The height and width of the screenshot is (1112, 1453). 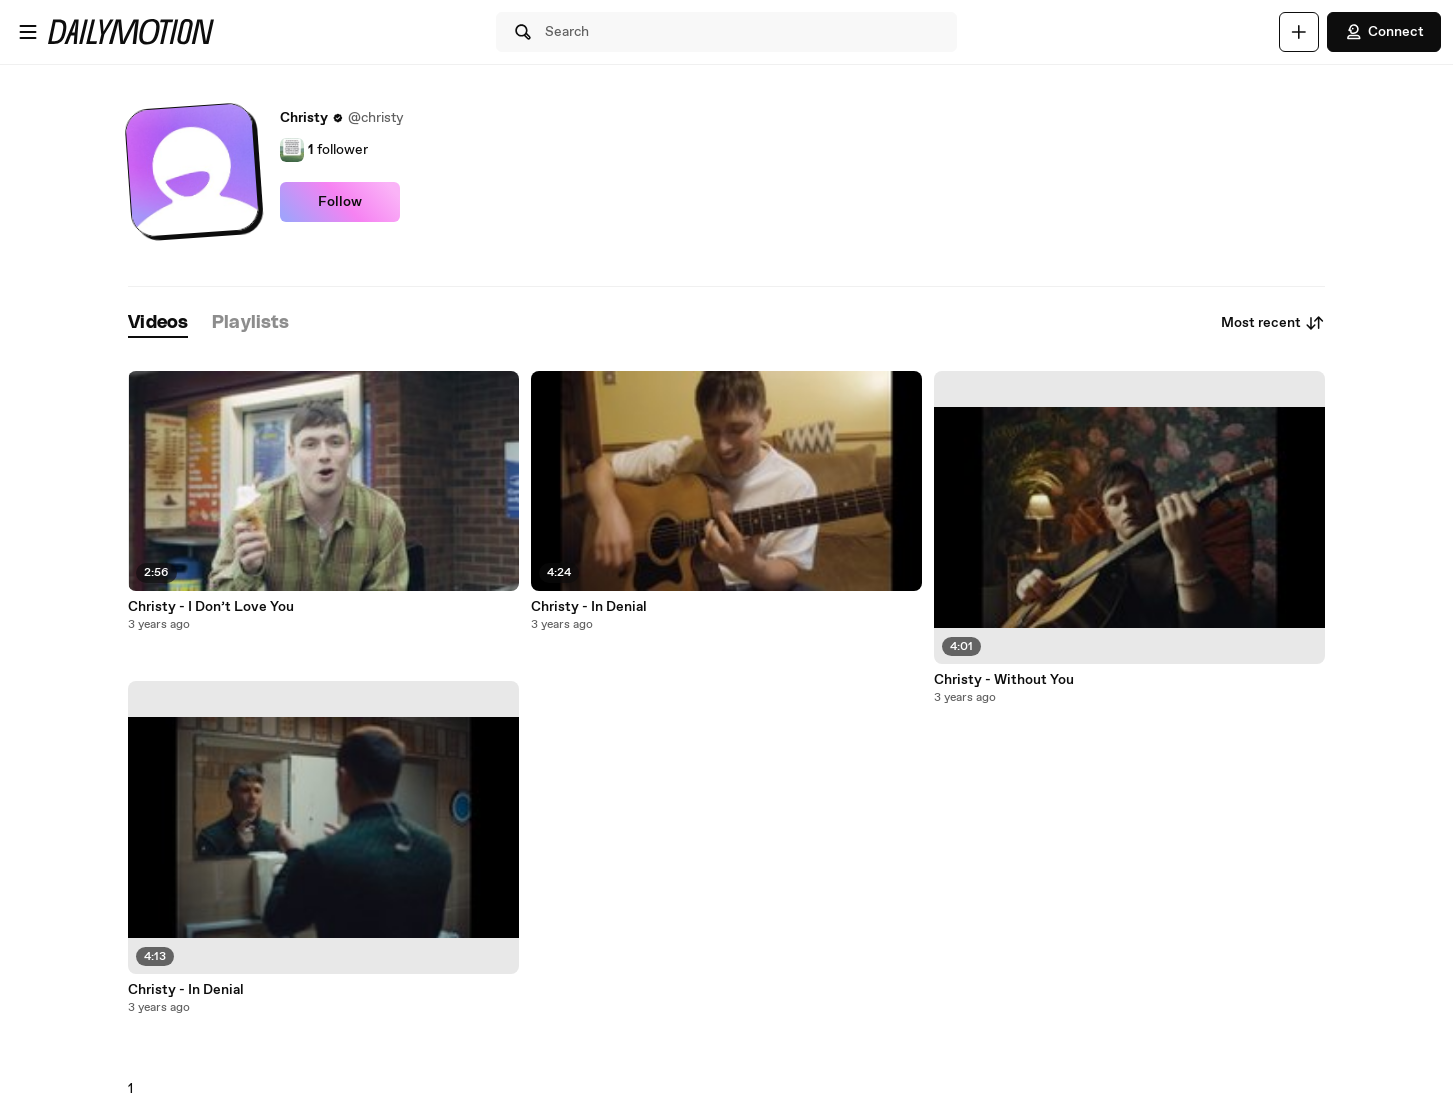 I want to click on Most recent, so click(x=1273, y=323).